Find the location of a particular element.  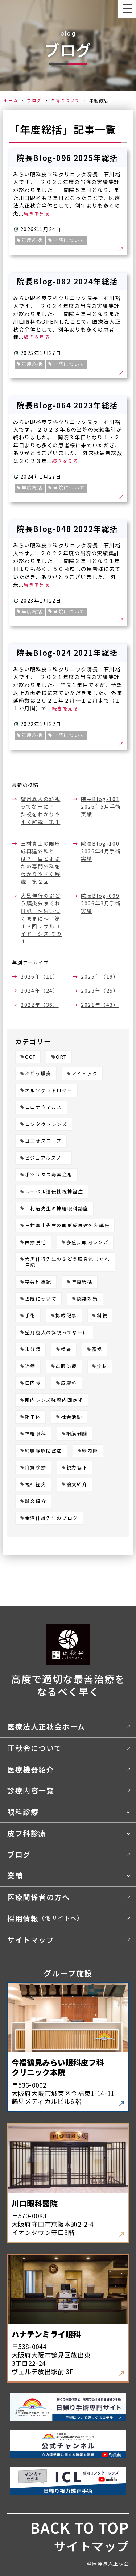

皮膚科 is located at coordinates (69, 1383).